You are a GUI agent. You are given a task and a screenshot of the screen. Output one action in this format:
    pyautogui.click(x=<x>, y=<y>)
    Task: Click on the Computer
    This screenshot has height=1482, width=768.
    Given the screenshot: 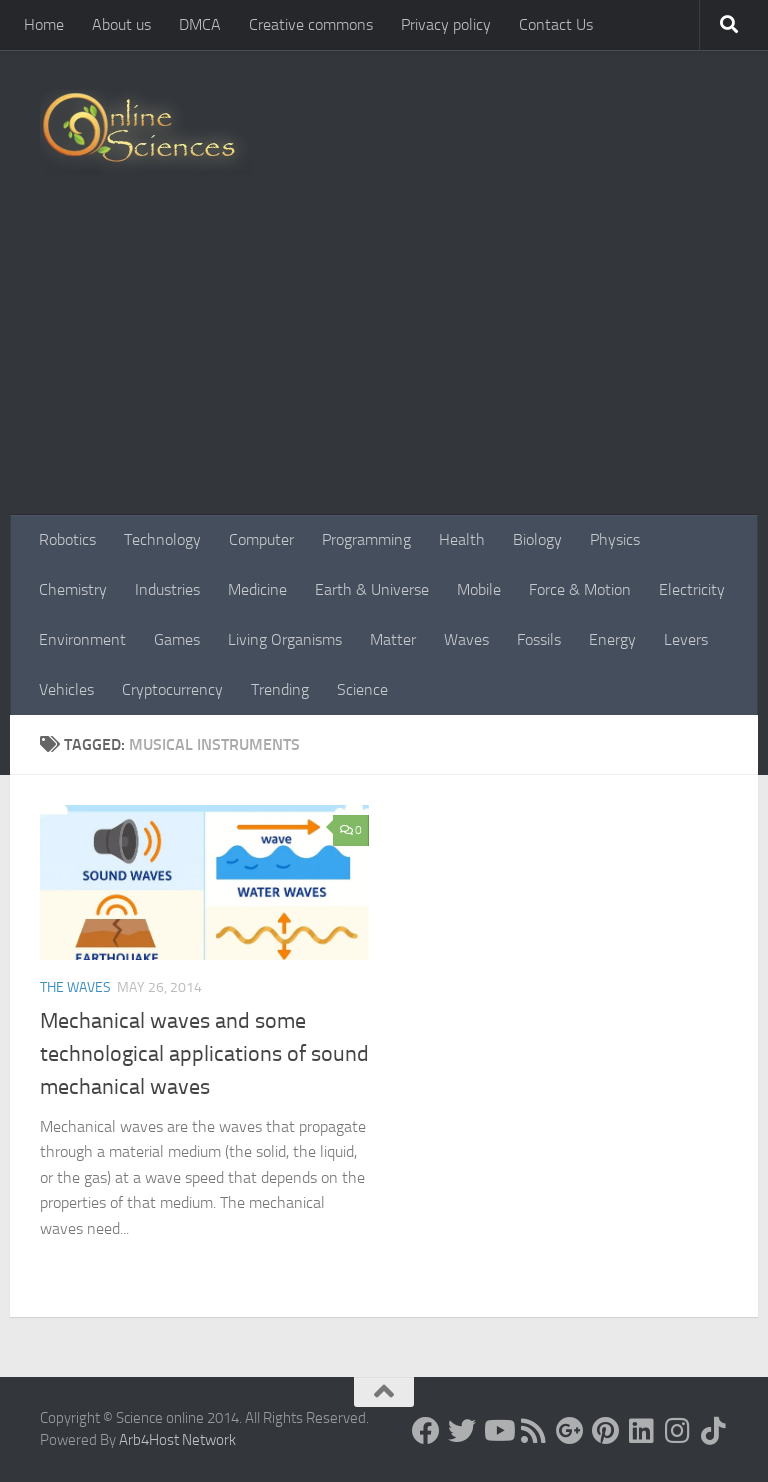 What is the action you would take?
    pyautogui.click(x=261, y=539)
    